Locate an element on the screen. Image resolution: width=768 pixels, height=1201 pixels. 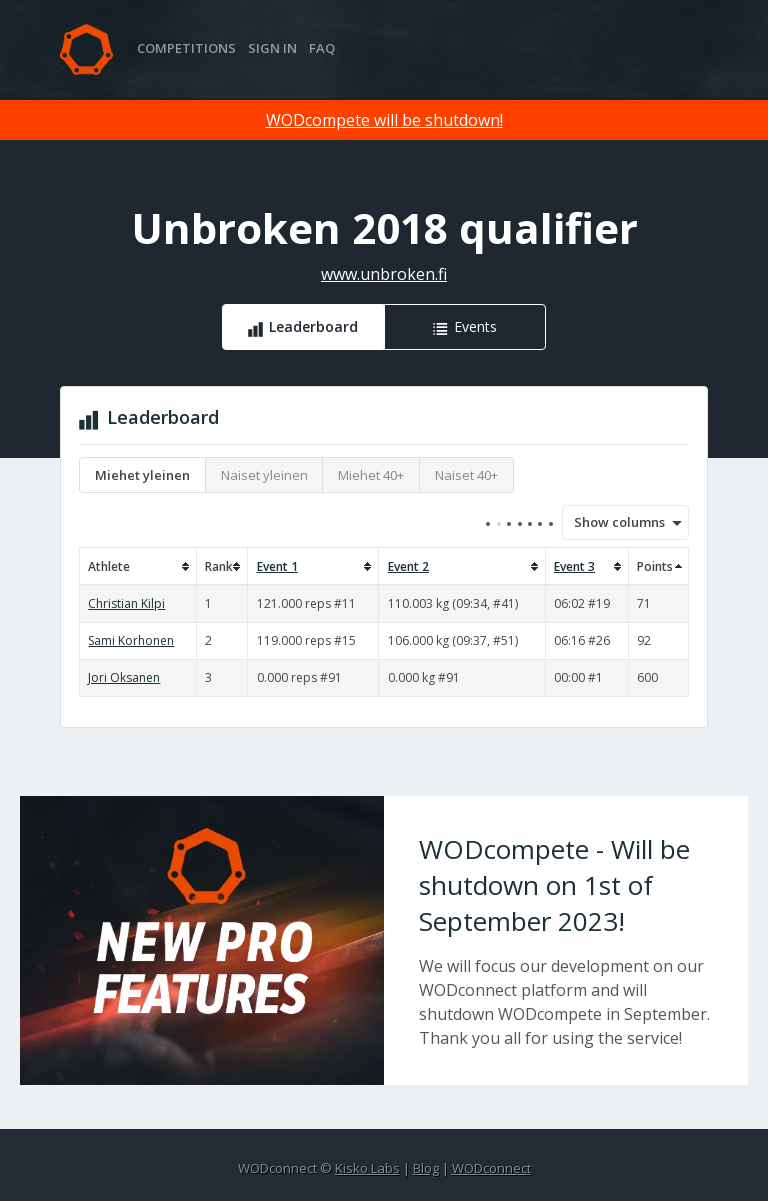
Competitions is located at coordinates (186, 48).